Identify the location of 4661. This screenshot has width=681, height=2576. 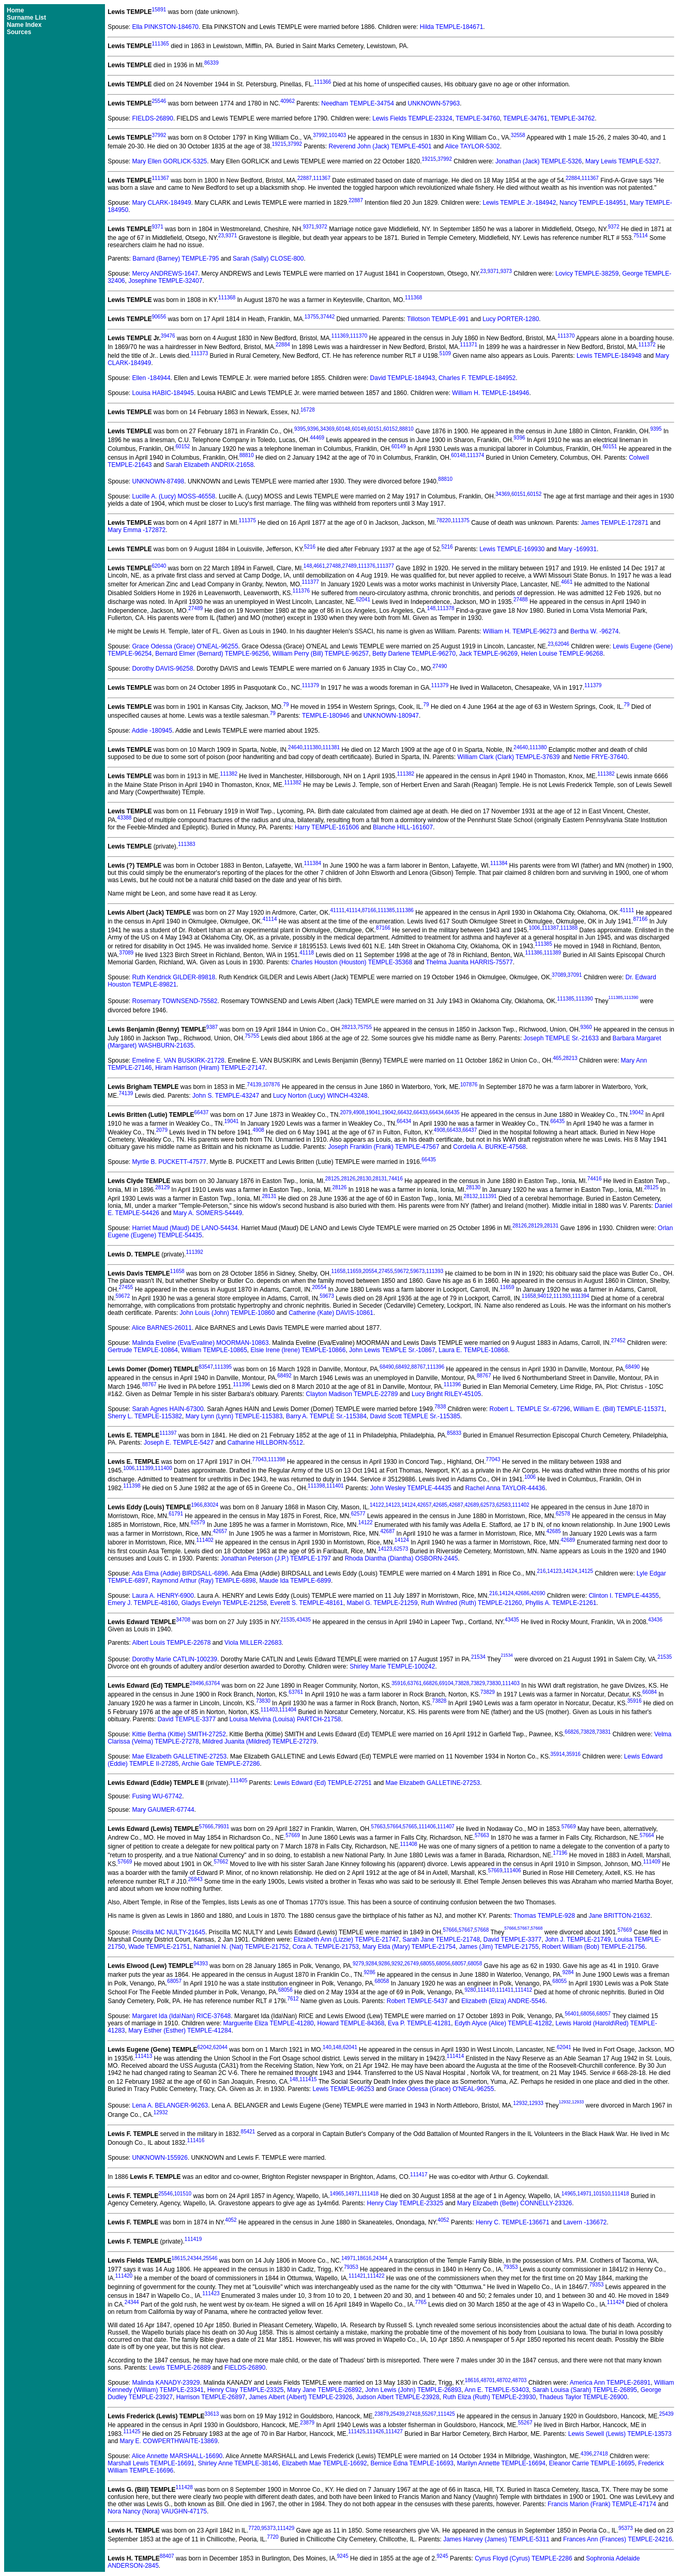
(319, 566).